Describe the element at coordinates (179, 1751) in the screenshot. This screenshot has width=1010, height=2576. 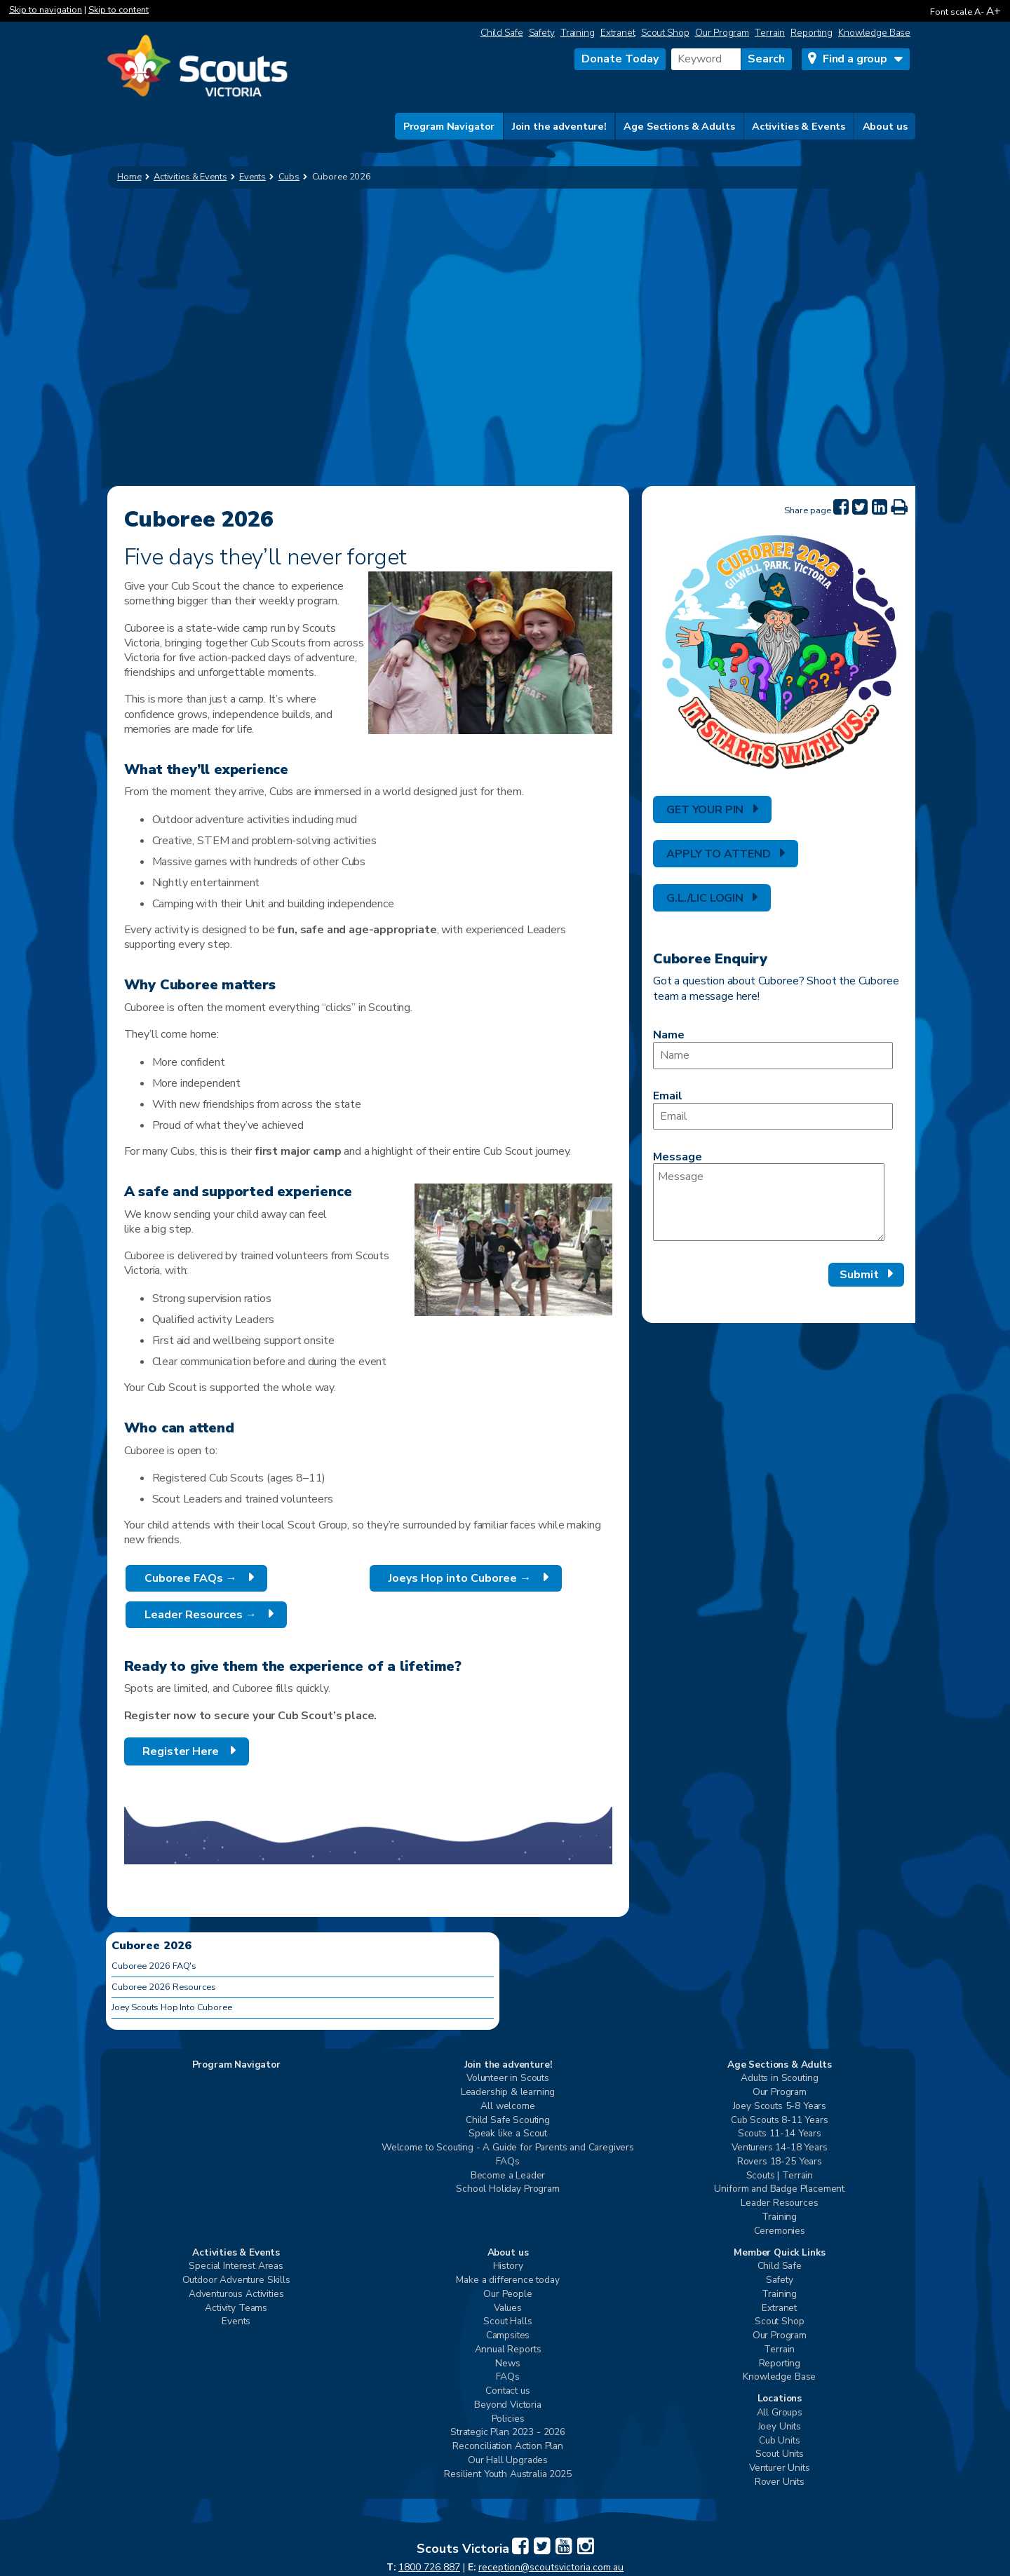
I see `Register Here` at that location.